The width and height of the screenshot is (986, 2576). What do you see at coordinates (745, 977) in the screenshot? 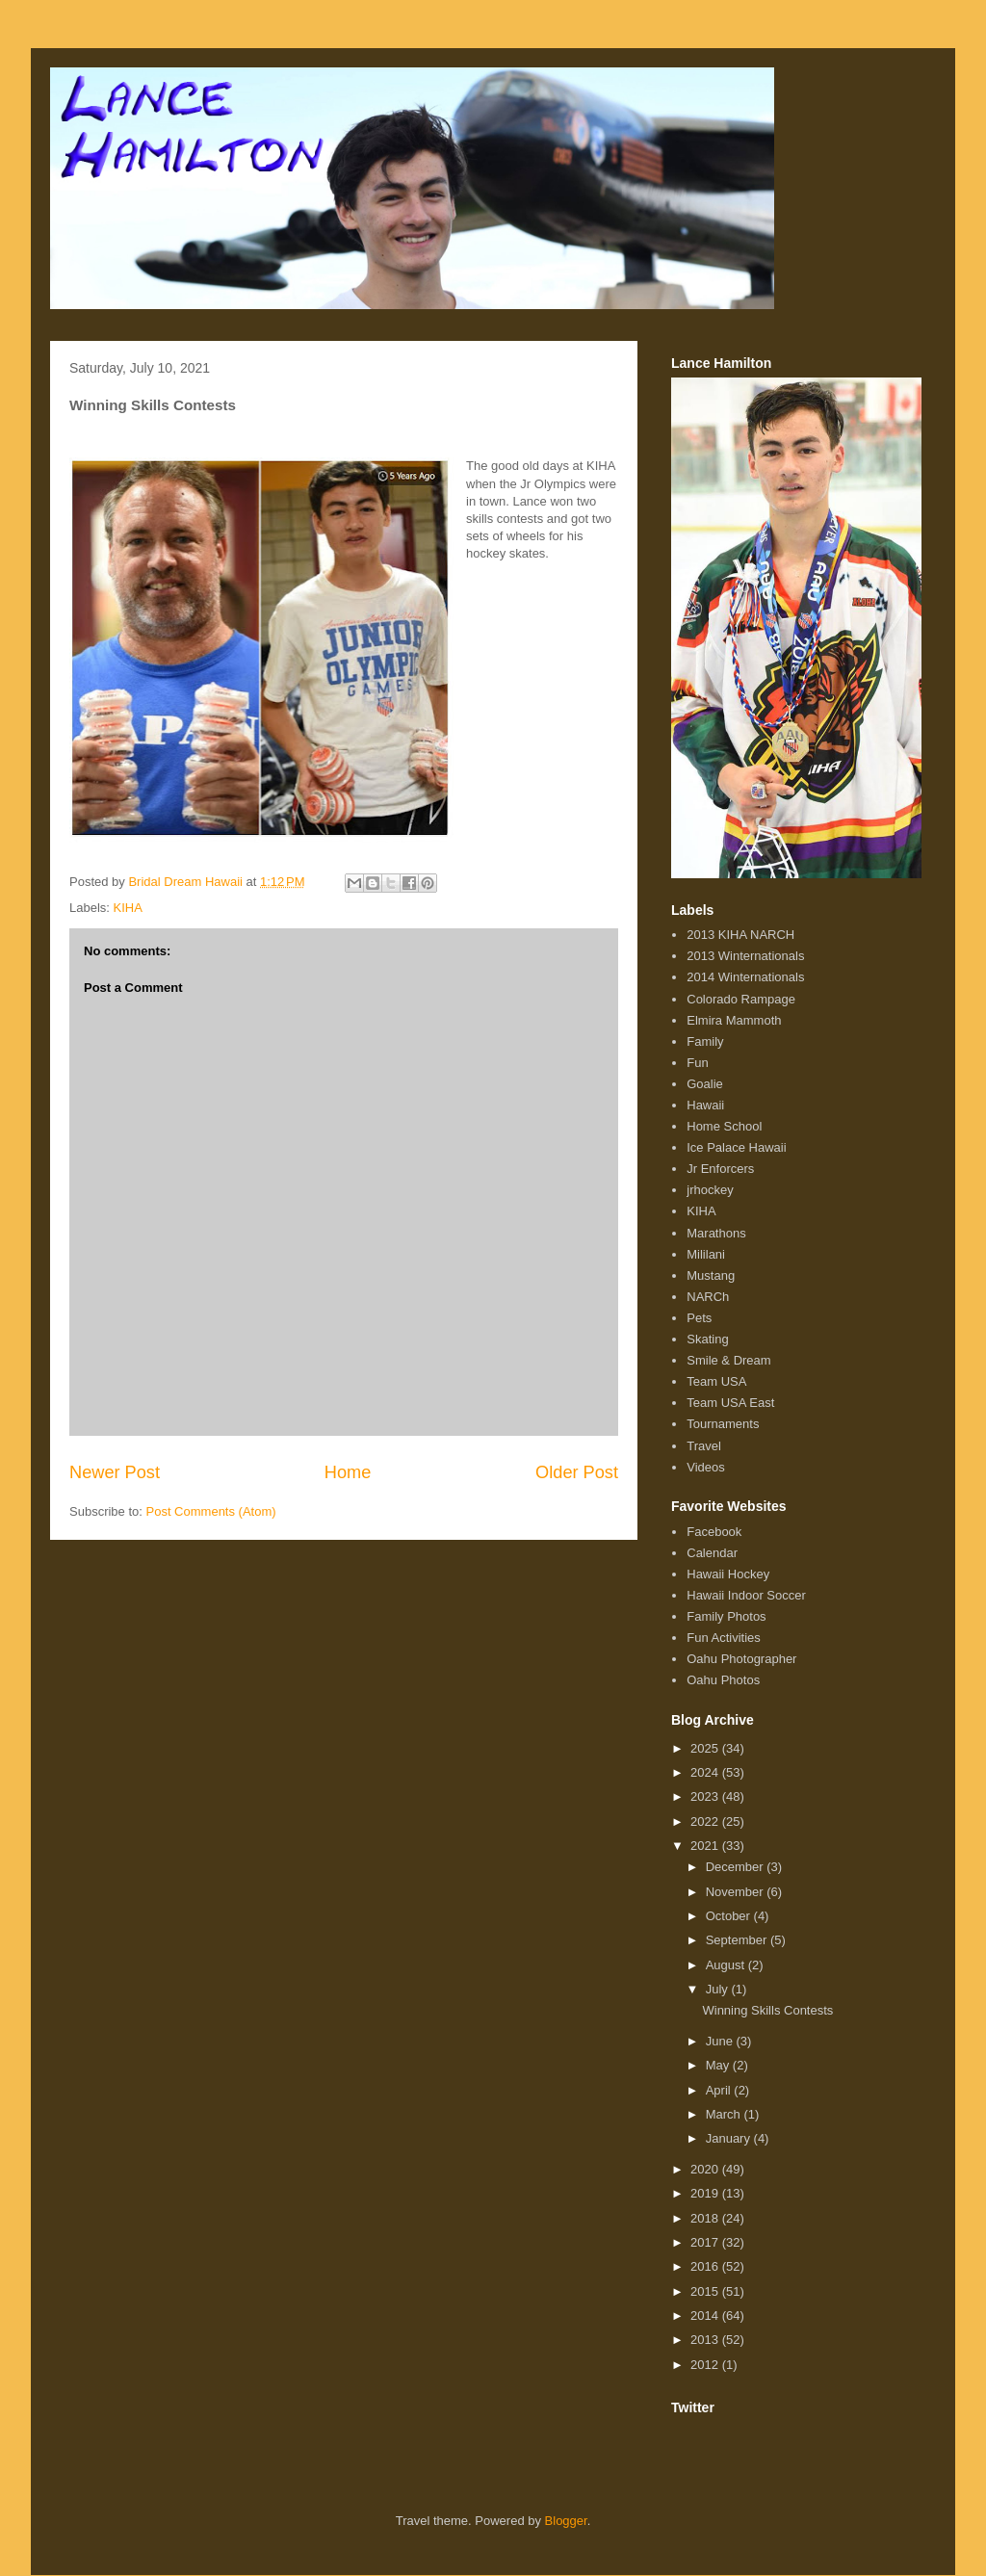
I see `2014 Winternationals` at bounding box center [745, 977].